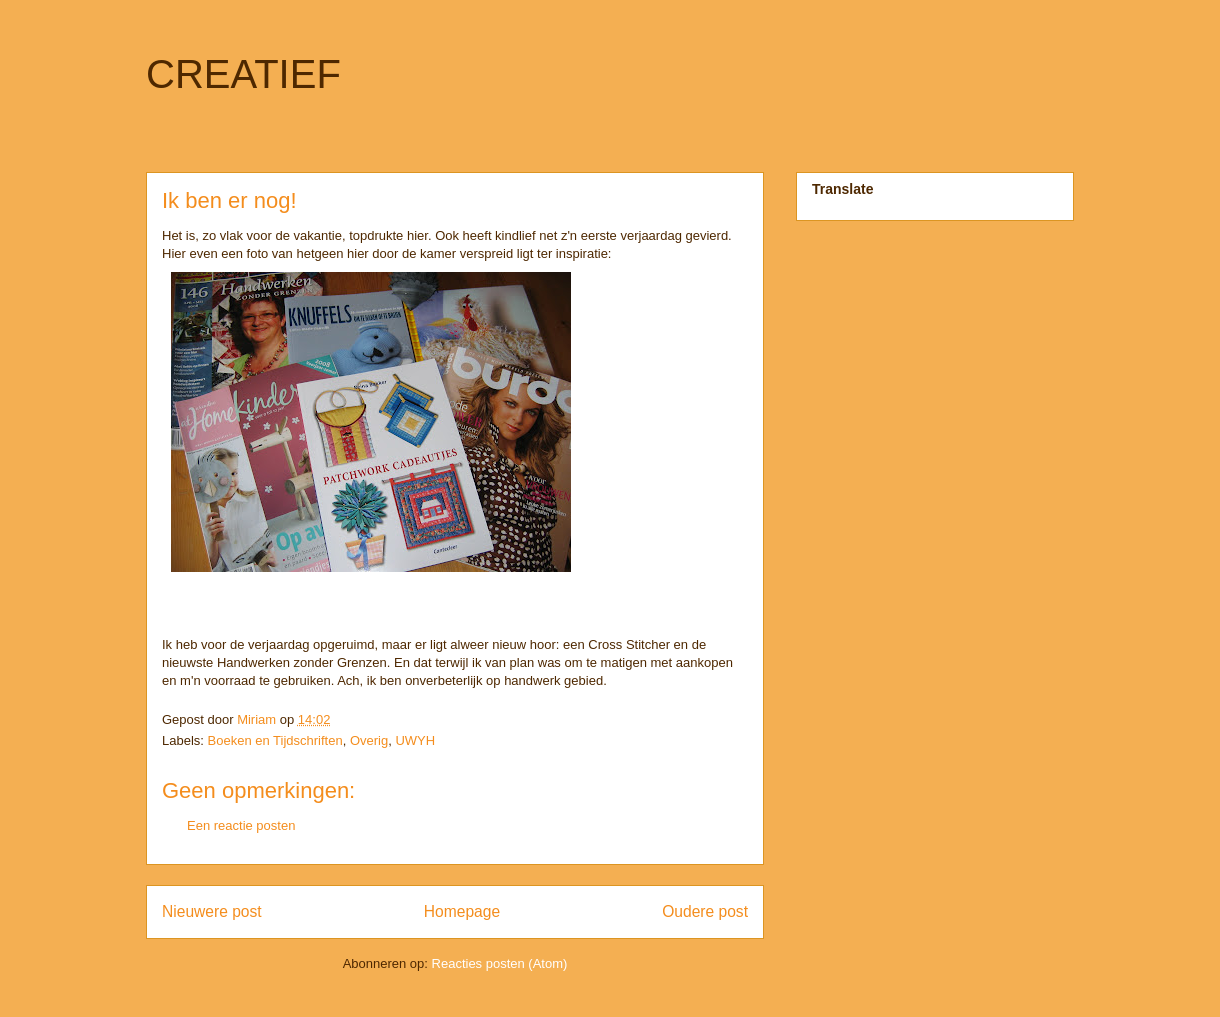 The height and width of the screenshot is (1017, 1220). What do you see at coordinates (415, 740) in the screenshot?
I see `UWYH` at bounding box center [415, 740].